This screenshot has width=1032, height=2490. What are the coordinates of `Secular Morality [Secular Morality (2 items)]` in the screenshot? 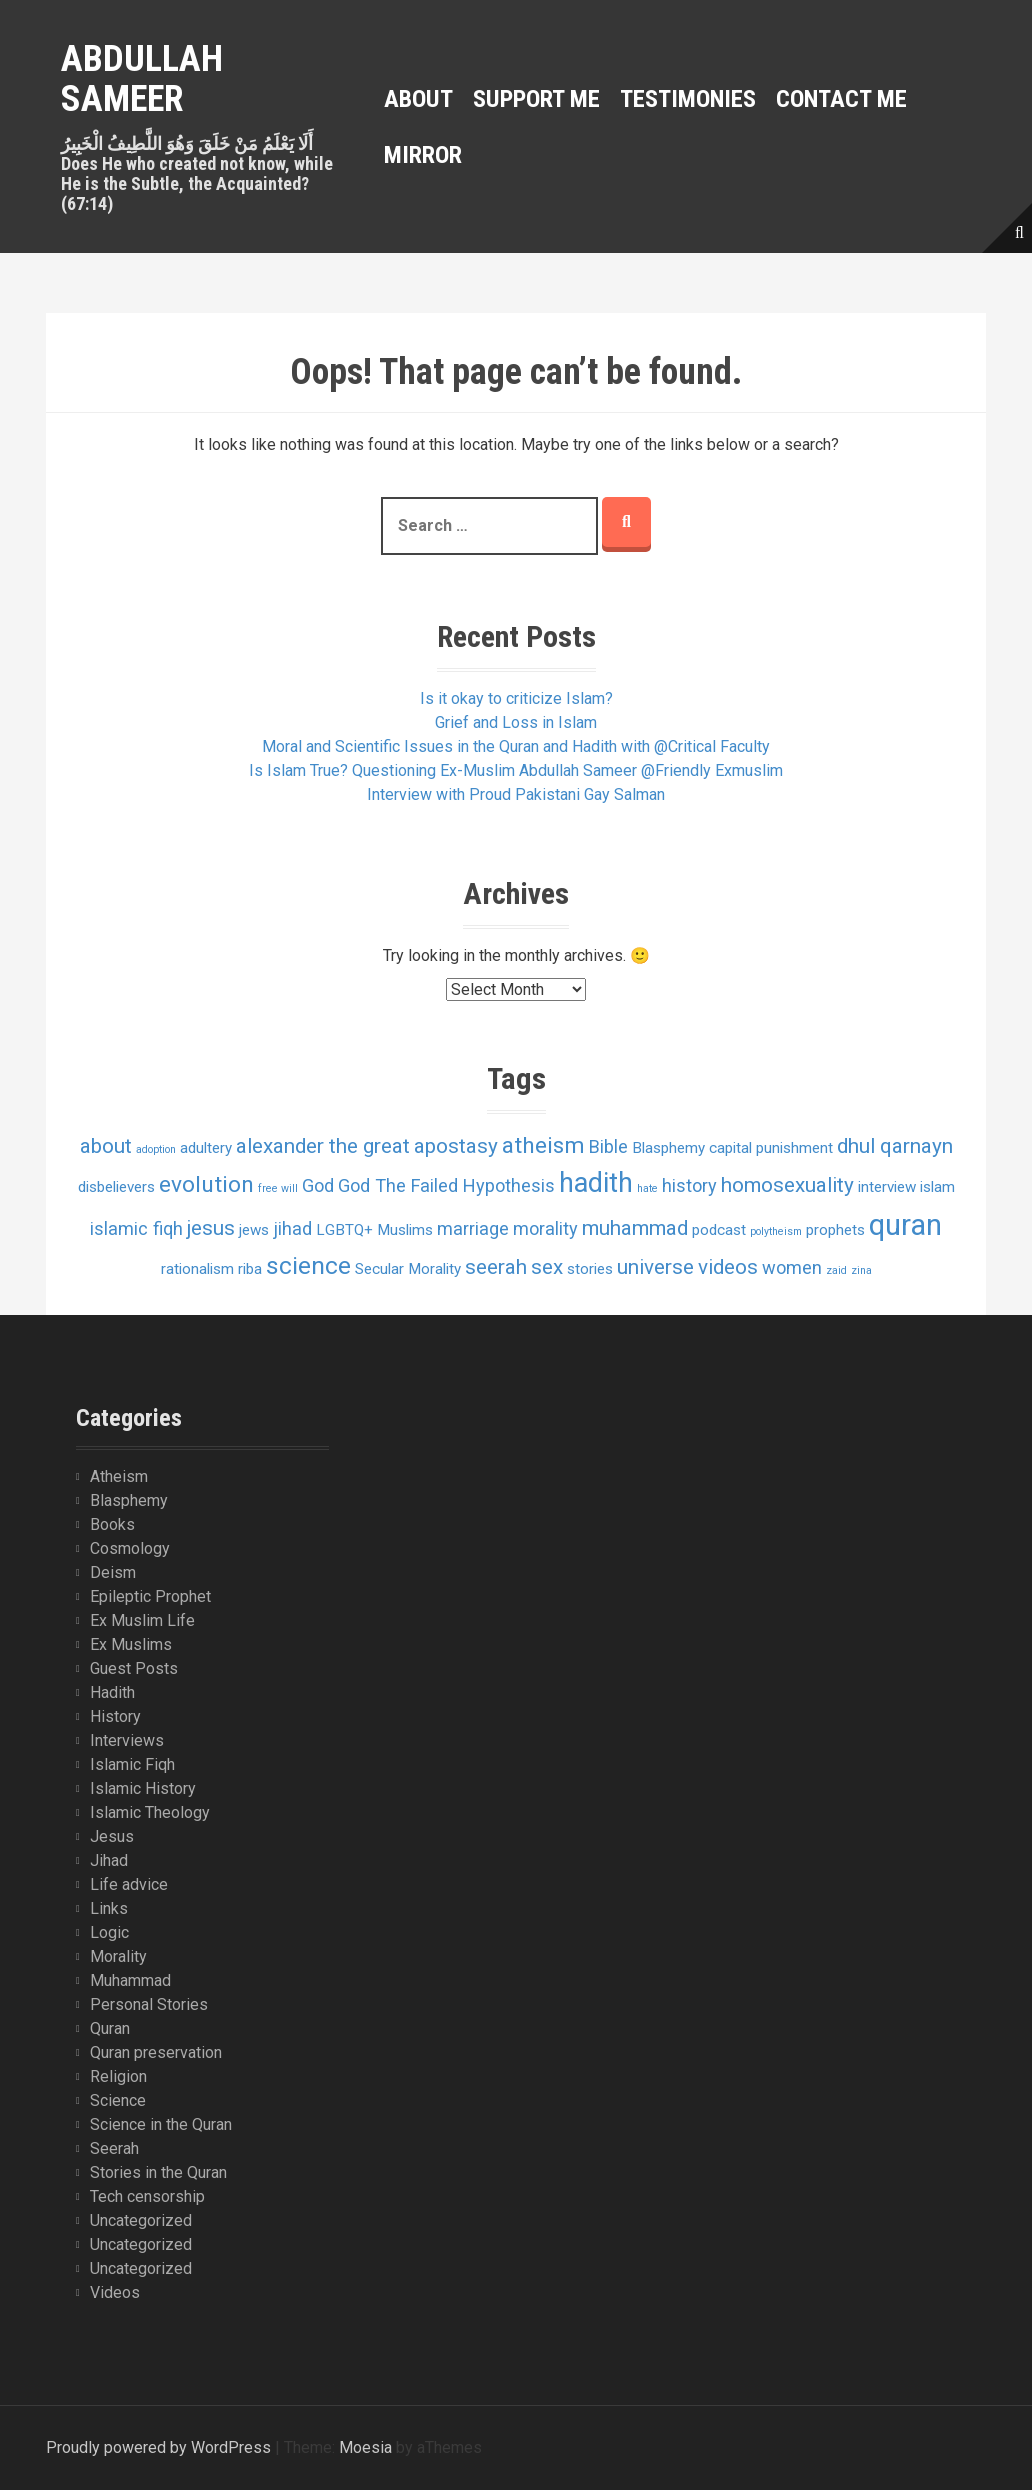 It's located at (408, 1269).